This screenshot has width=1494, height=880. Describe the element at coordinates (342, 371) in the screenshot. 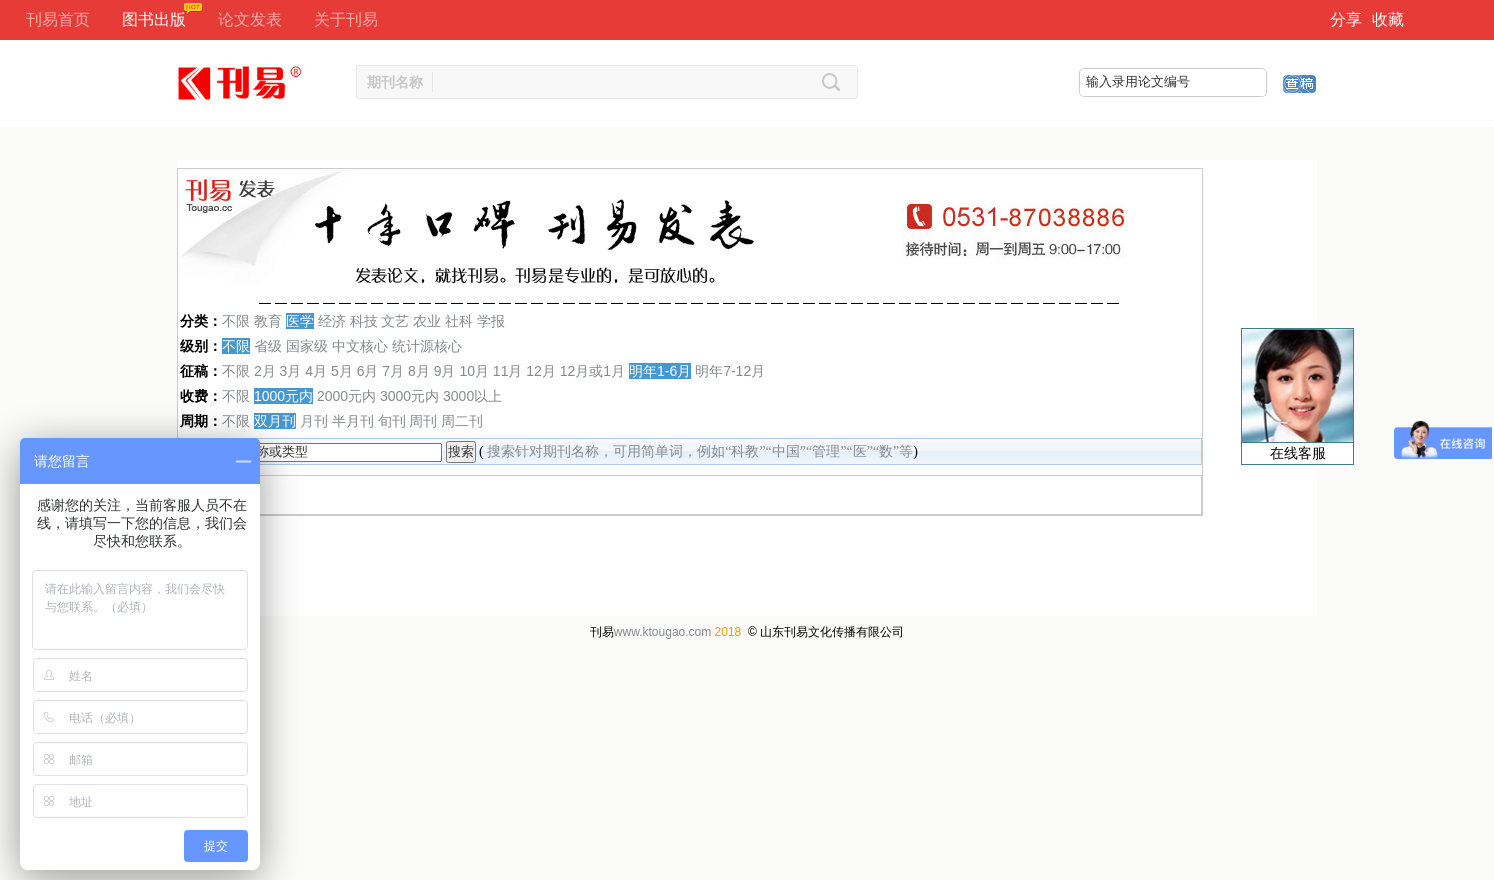

I see `5月` at that location.